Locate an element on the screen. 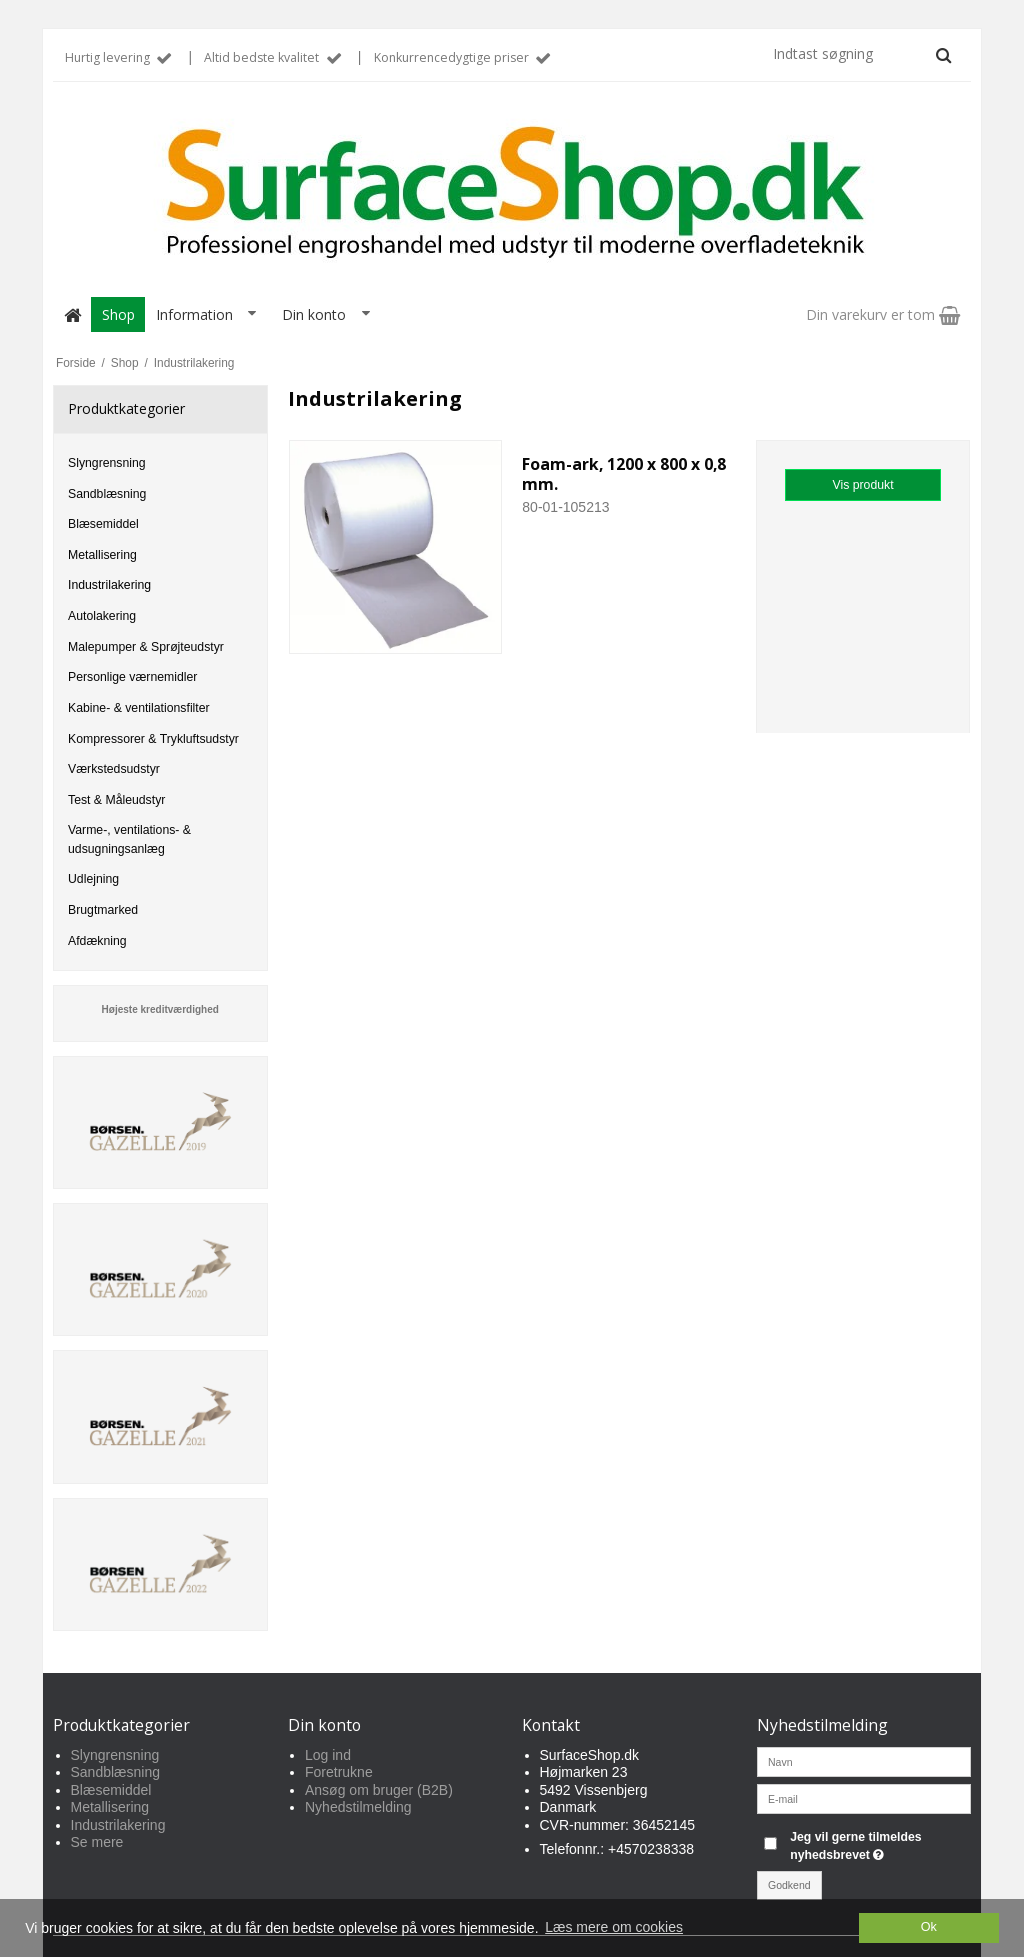 This screenshot has height=1957, width=1024. Sandblæsning is located at coordinates (107, 494).